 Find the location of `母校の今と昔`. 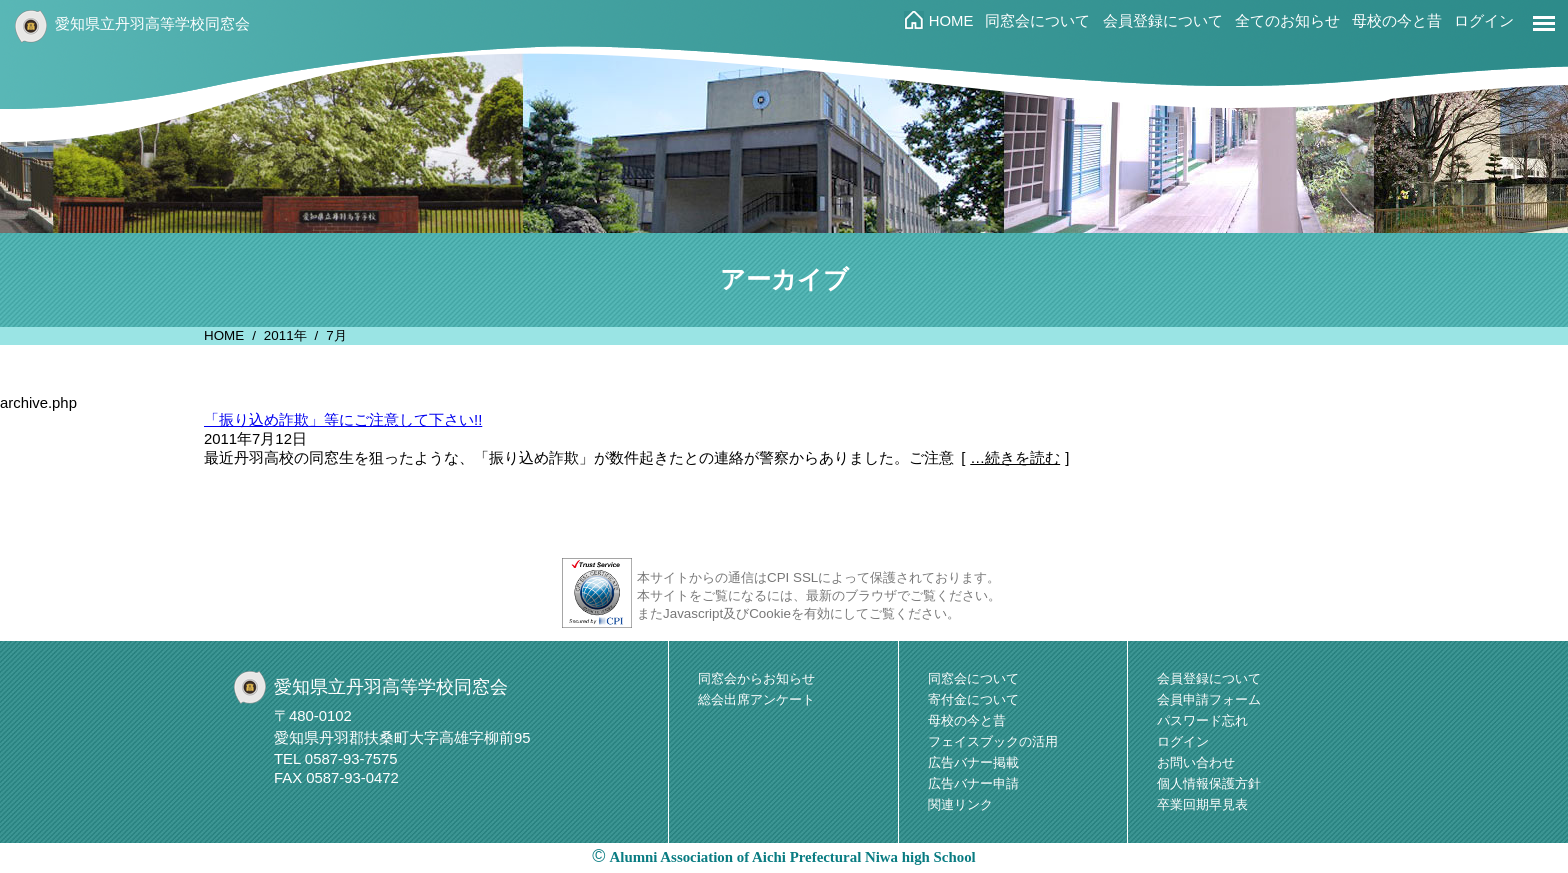

母校の今と昔 is located at coordinates (1397, 21).